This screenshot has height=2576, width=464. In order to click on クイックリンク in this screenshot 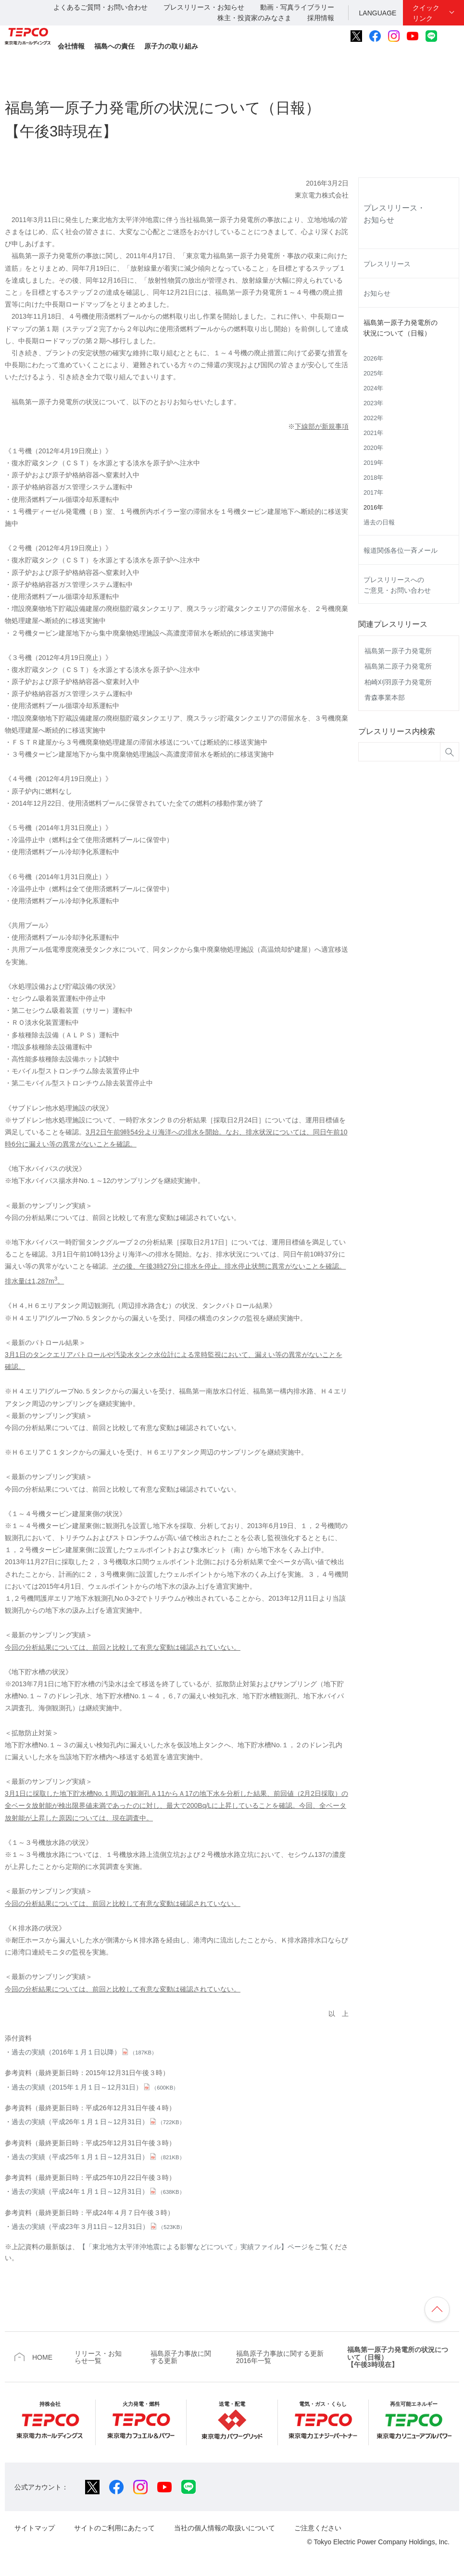, I will do `click(426, 13)`.